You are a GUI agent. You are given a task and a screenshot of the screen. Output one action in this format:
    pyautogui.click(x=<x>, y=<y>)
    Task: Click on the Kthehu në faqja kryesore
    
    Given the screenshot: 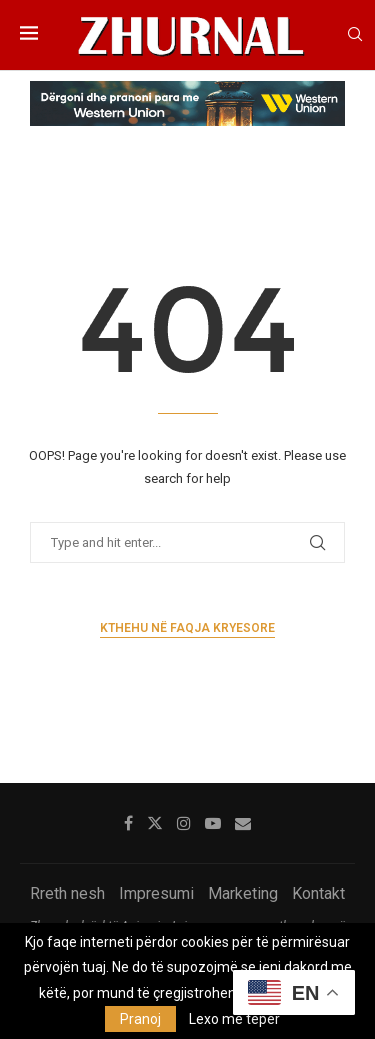 What is the action you would take?
    pyautogui.click(x=187, y=628)
    